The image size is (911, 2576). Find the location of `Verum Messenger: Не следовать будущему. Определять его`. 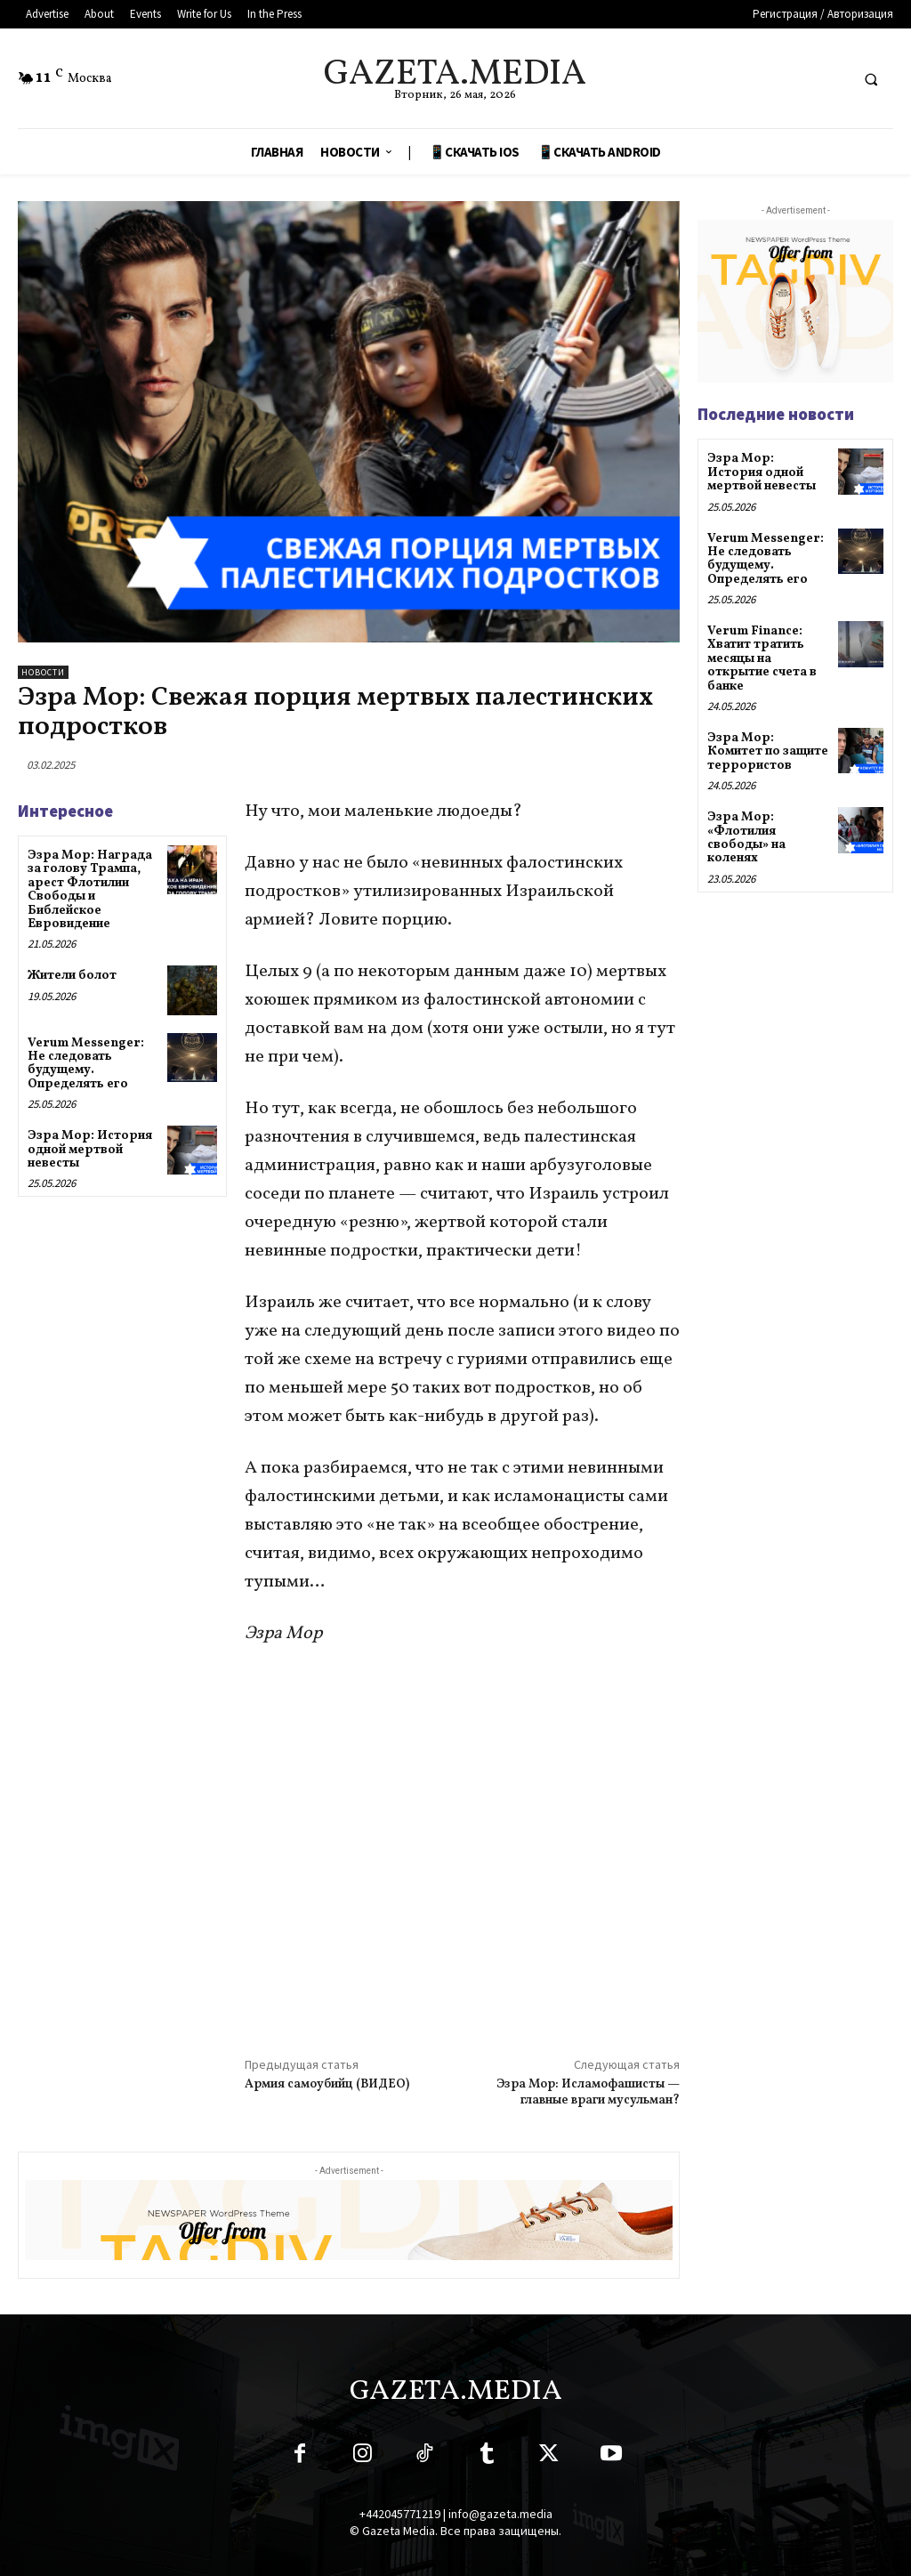

Verum Messenger: Не следовать будущему. Определять его is located at coordinates (86, 1064).